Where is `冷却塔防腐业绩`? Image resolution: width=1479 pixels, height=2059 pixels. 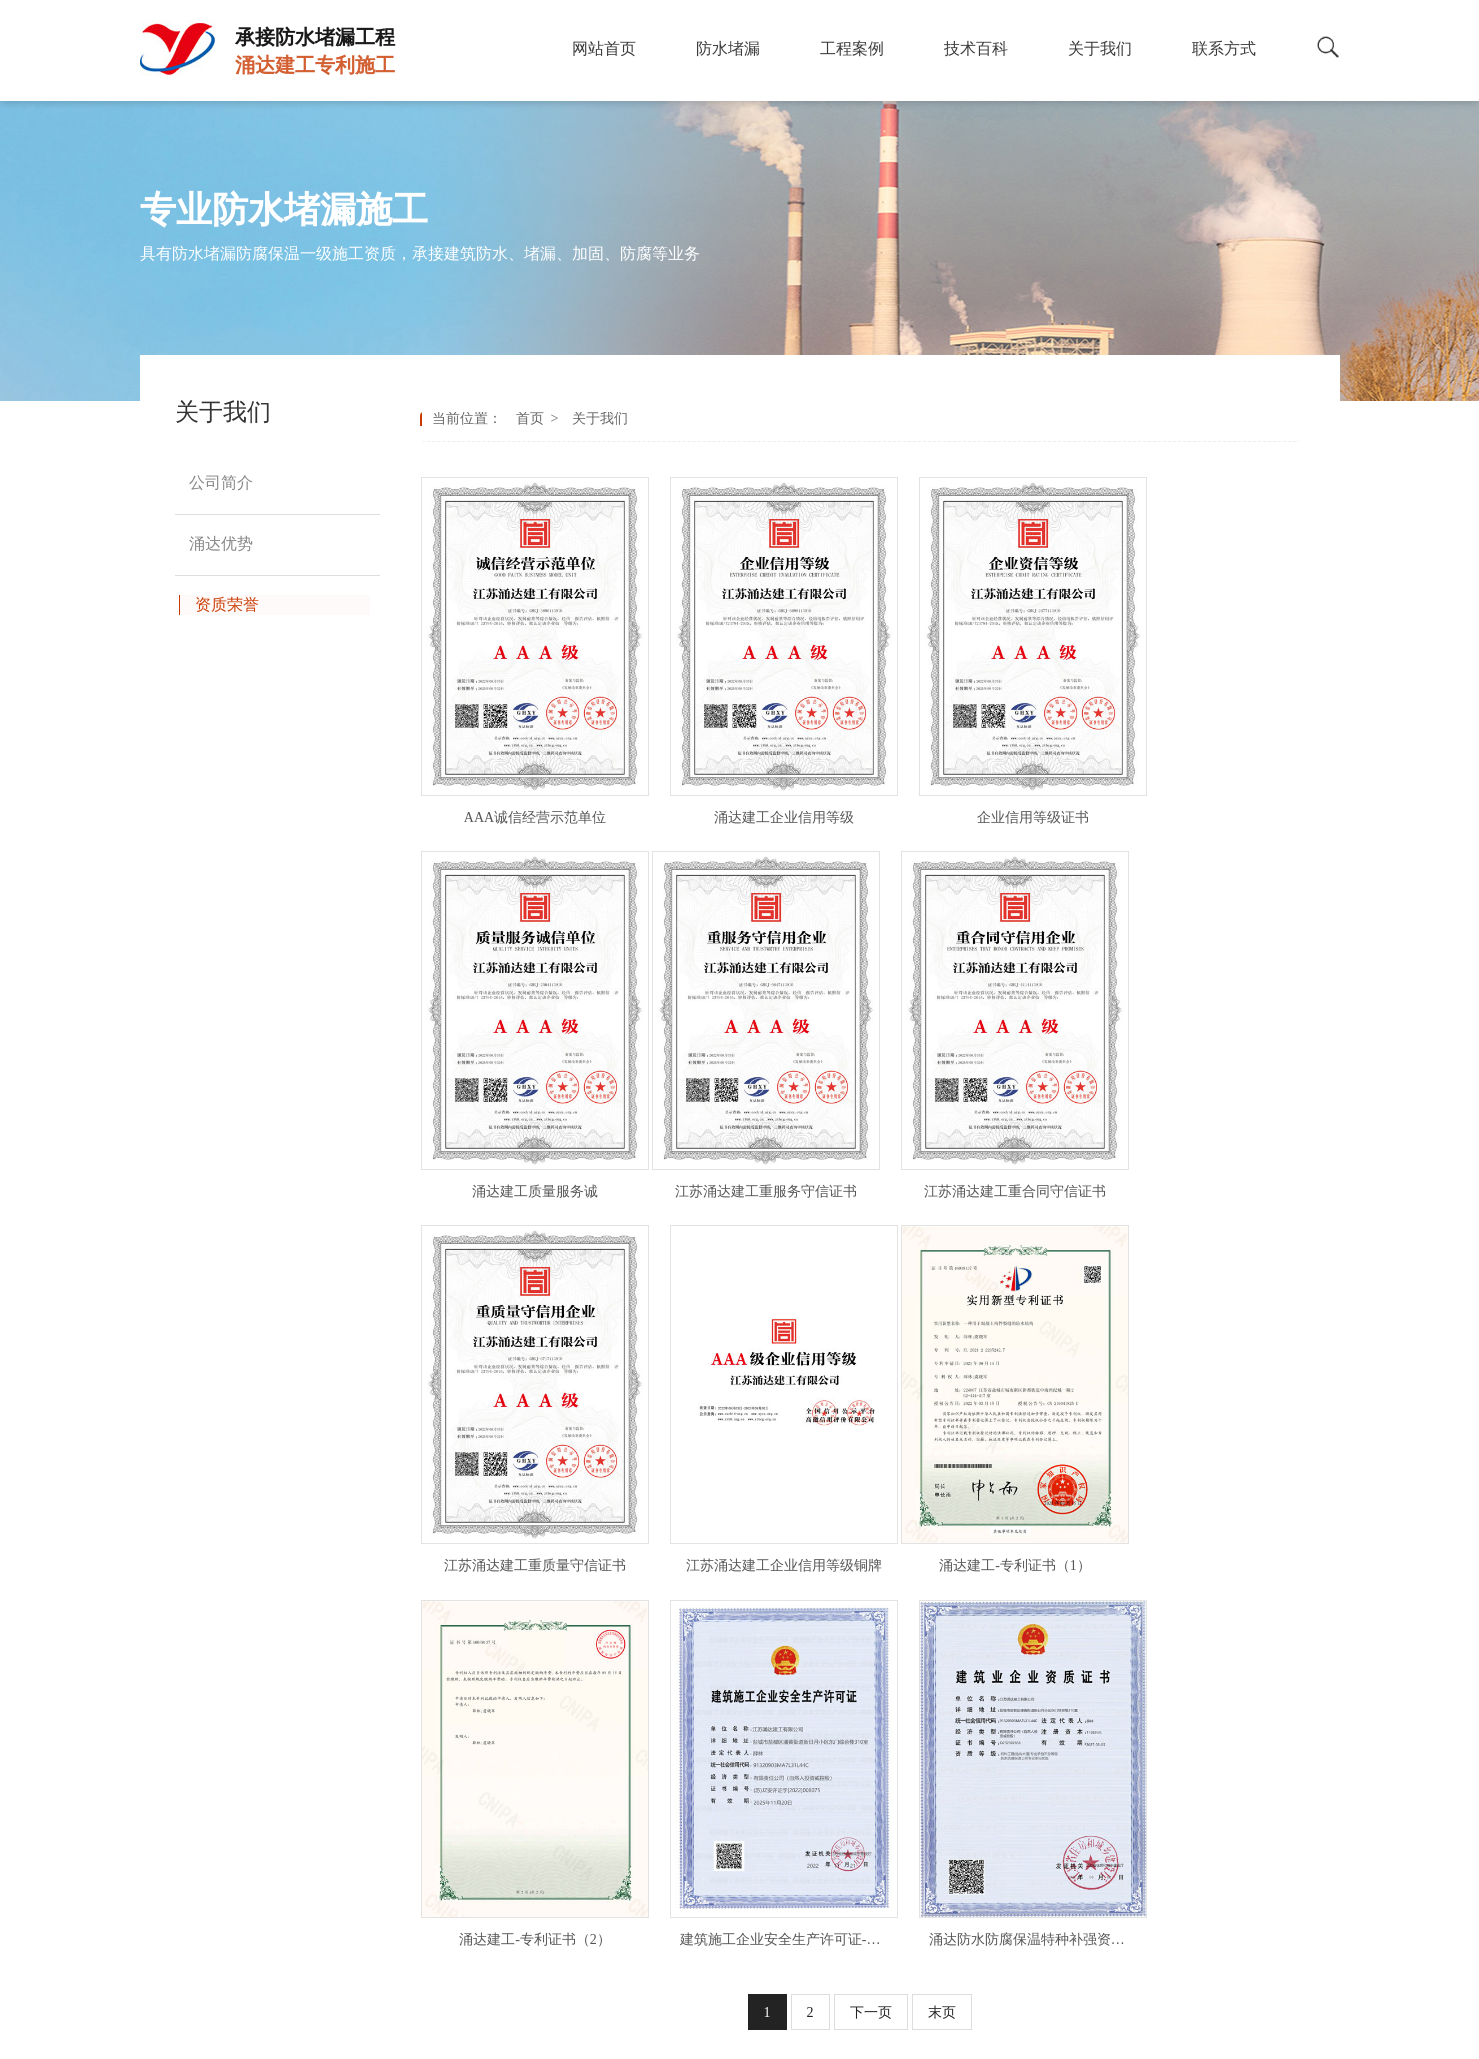 冷却塔防腐业绩 is located at coordinates (828, 1859).